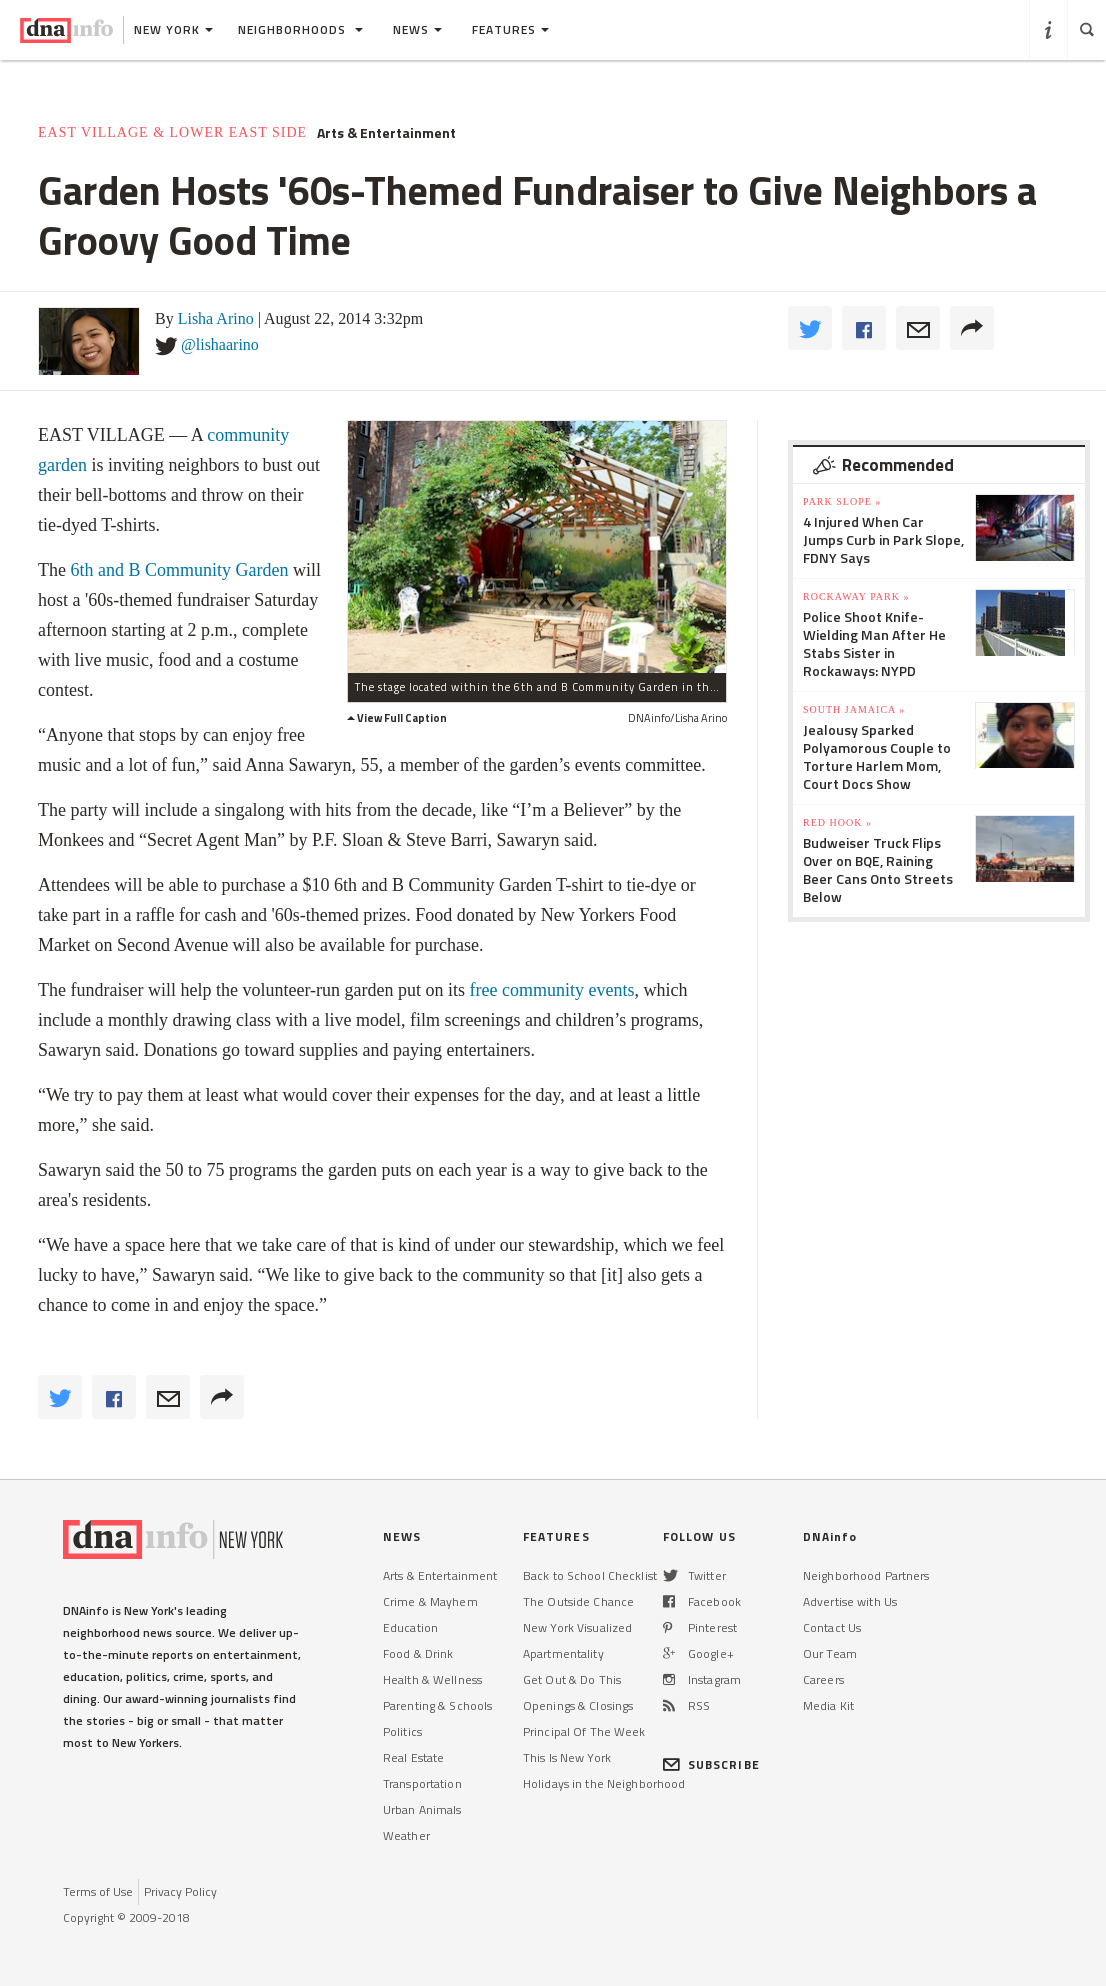 The width and height of the screenshot is (1106, 1986). I want to click on The Outside Chance, so click(578, 1601).